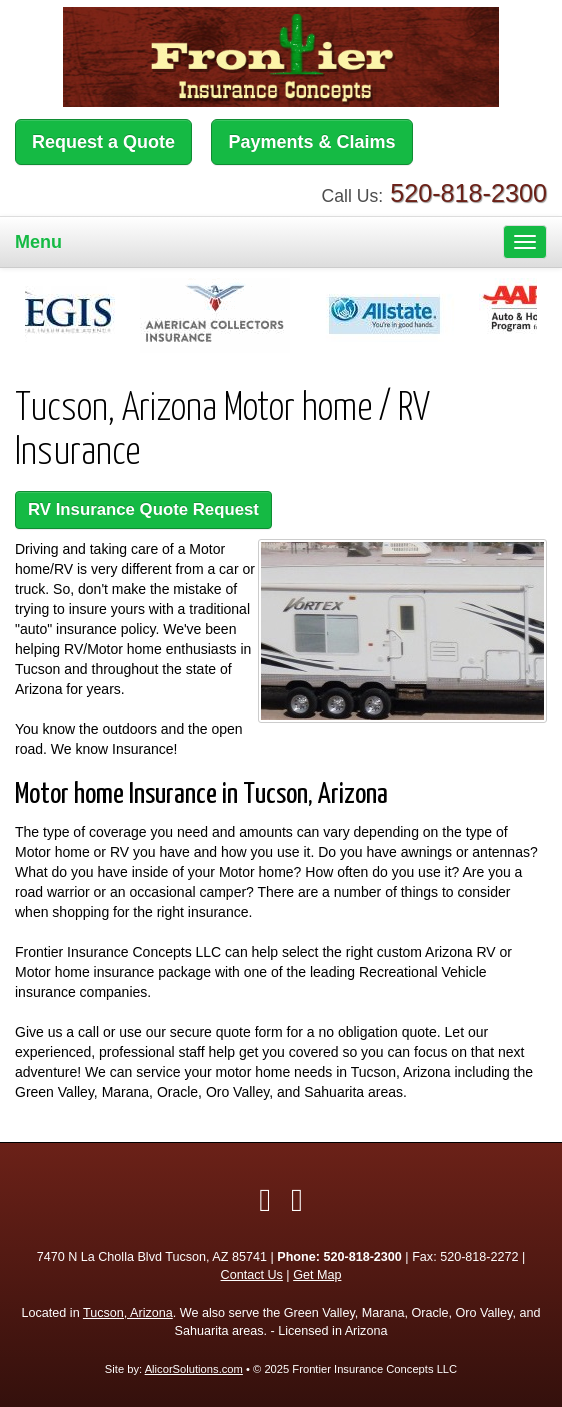 The image size is (562, 1407). Describe the element at coordinates (252, 1275) in the screenshot. I see `Contact Us [Secure Contact Form]` at that location.